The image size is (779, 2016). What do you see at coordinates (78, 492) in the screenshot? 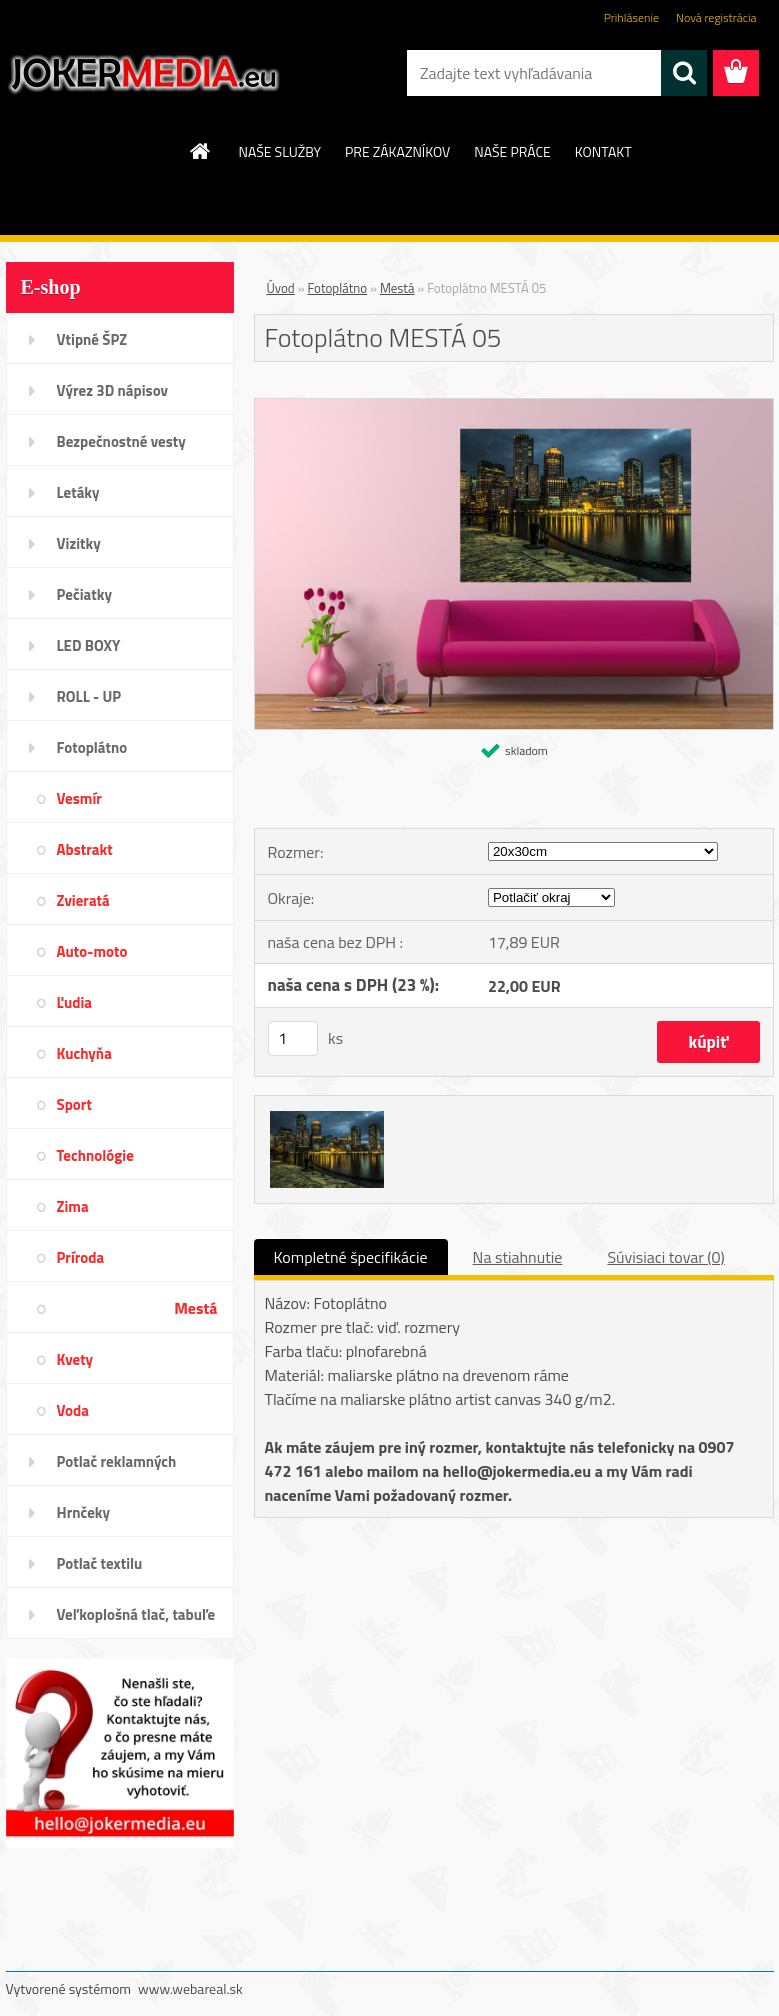
I see `Letáky` at bounding box center [78, 492].